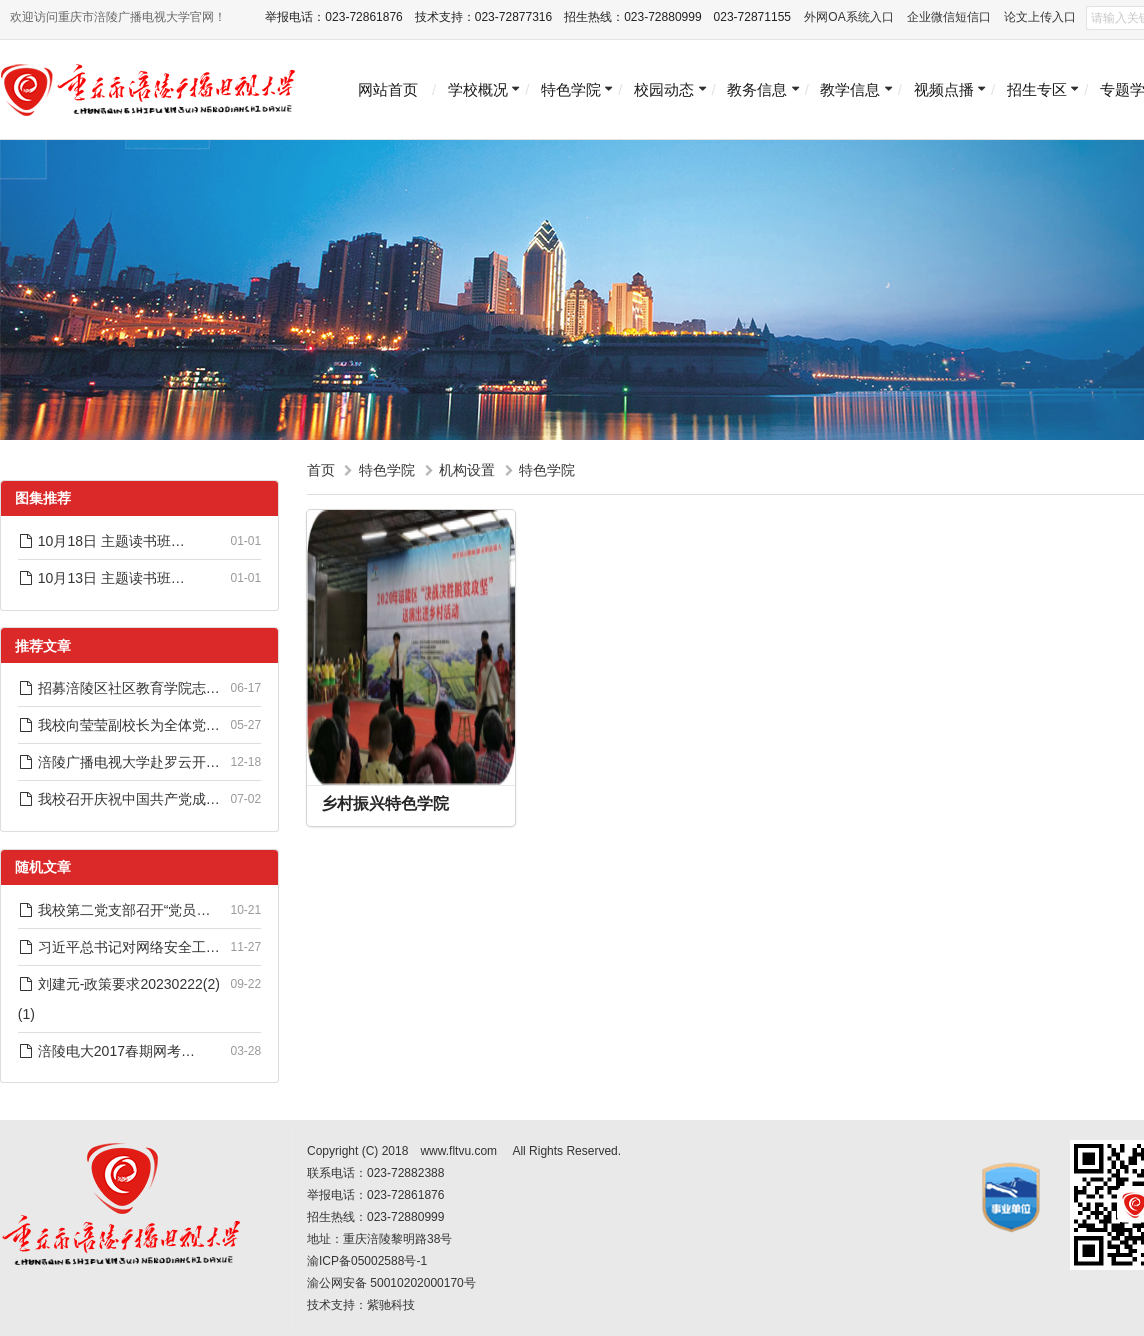  What do you see at coordinates (848, 17) in the screenshot?
I see `外网OA系统入口` at bounding box center [848, 17].